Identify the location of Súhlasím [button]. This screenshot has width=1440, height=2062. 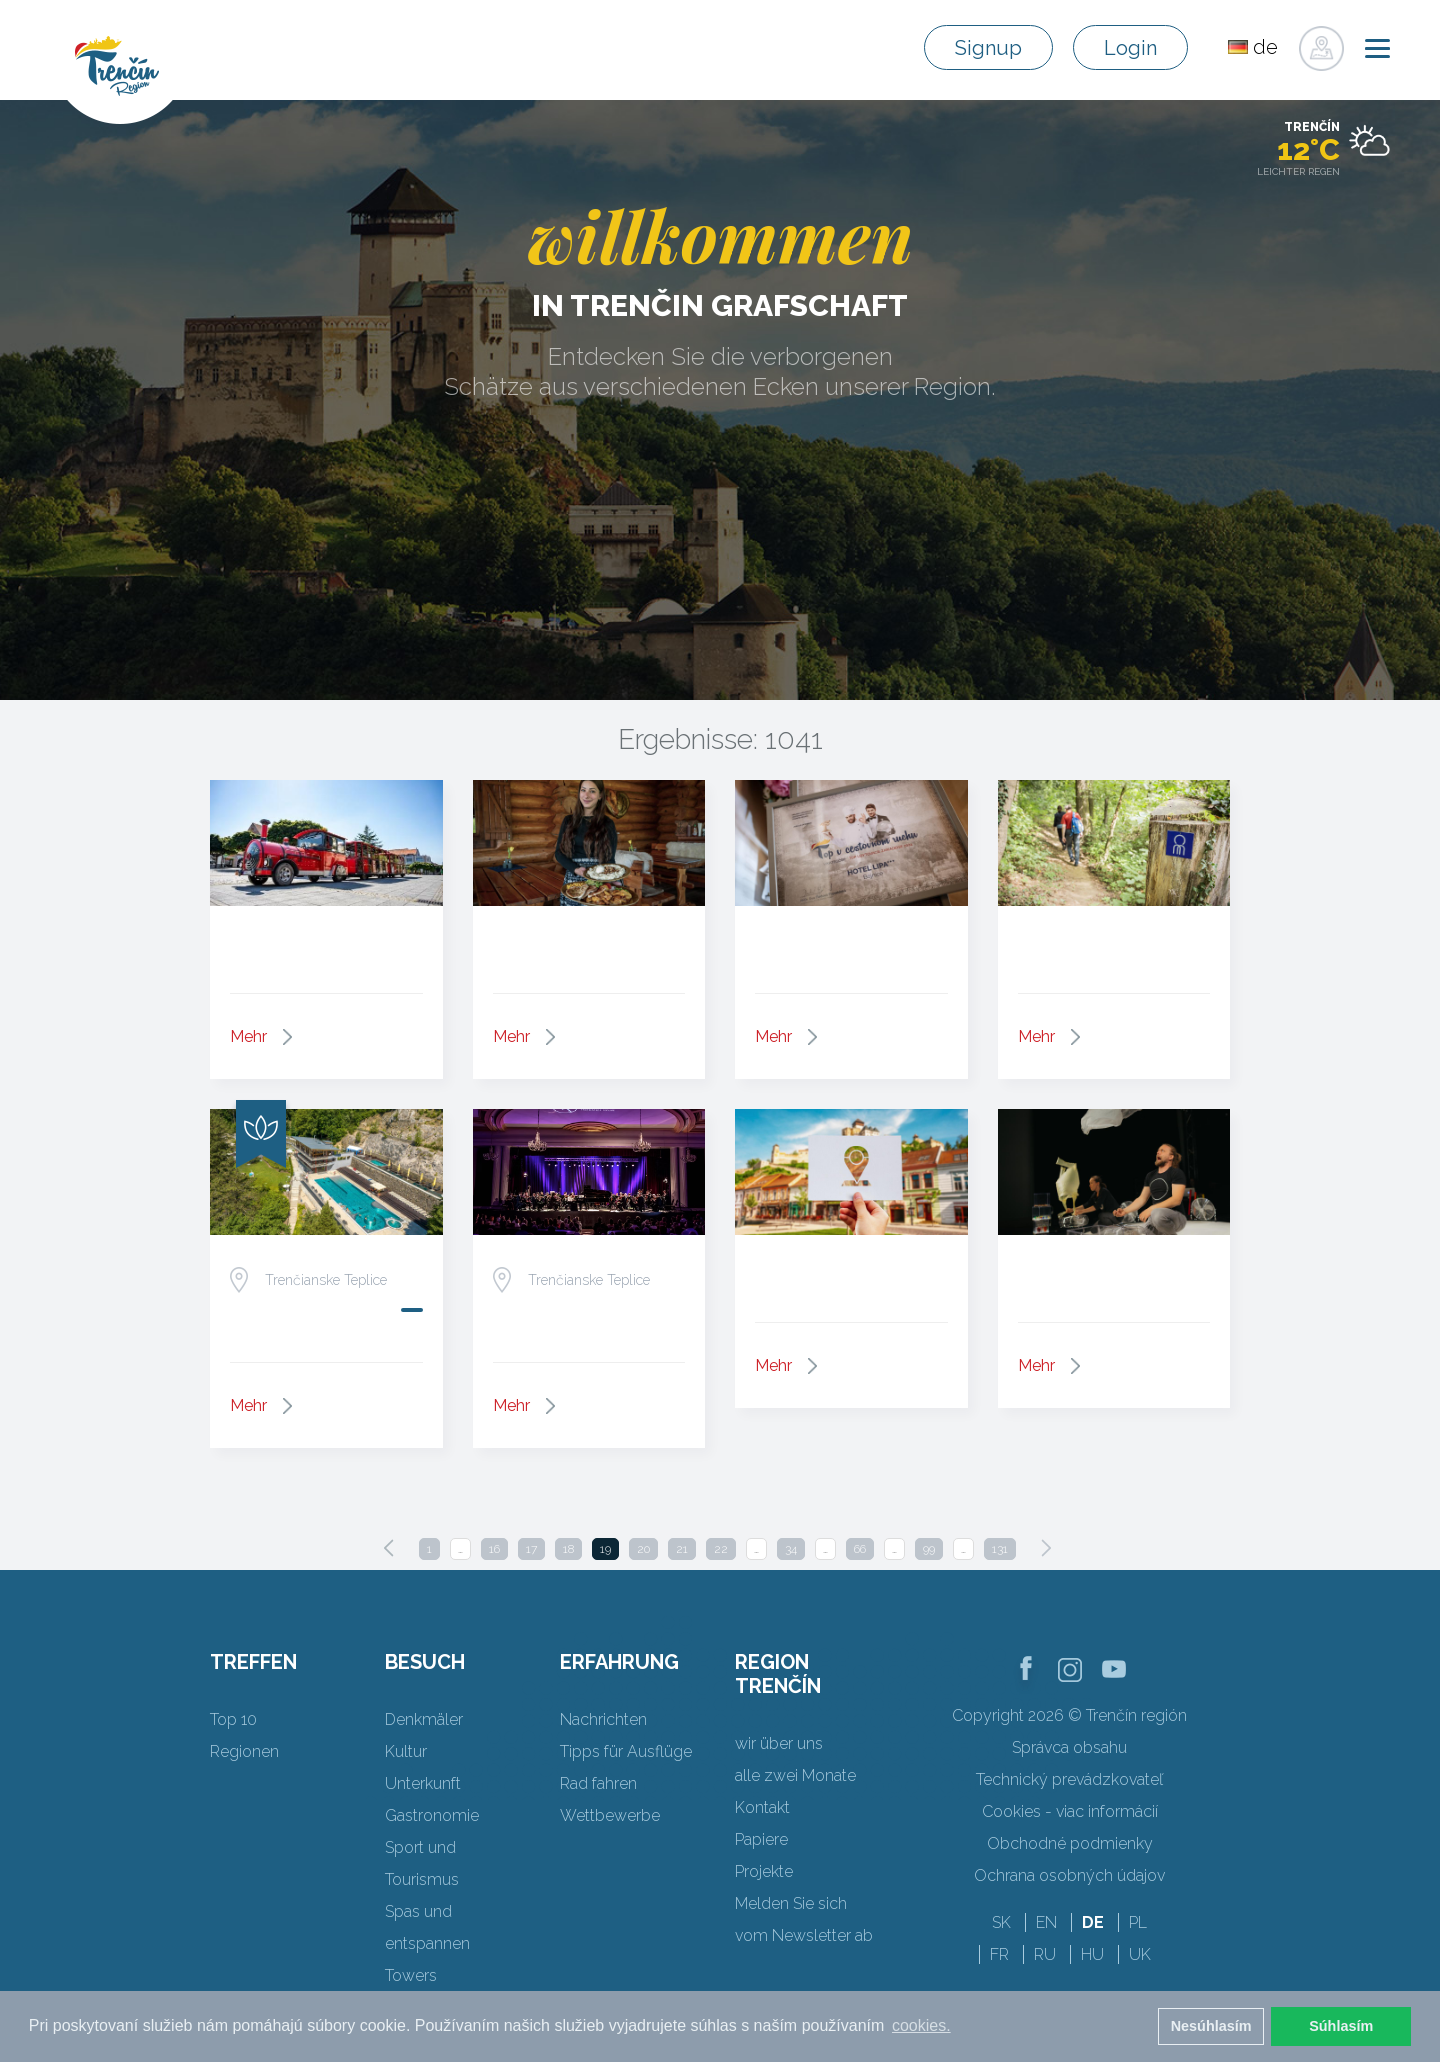
(1341, 2026).